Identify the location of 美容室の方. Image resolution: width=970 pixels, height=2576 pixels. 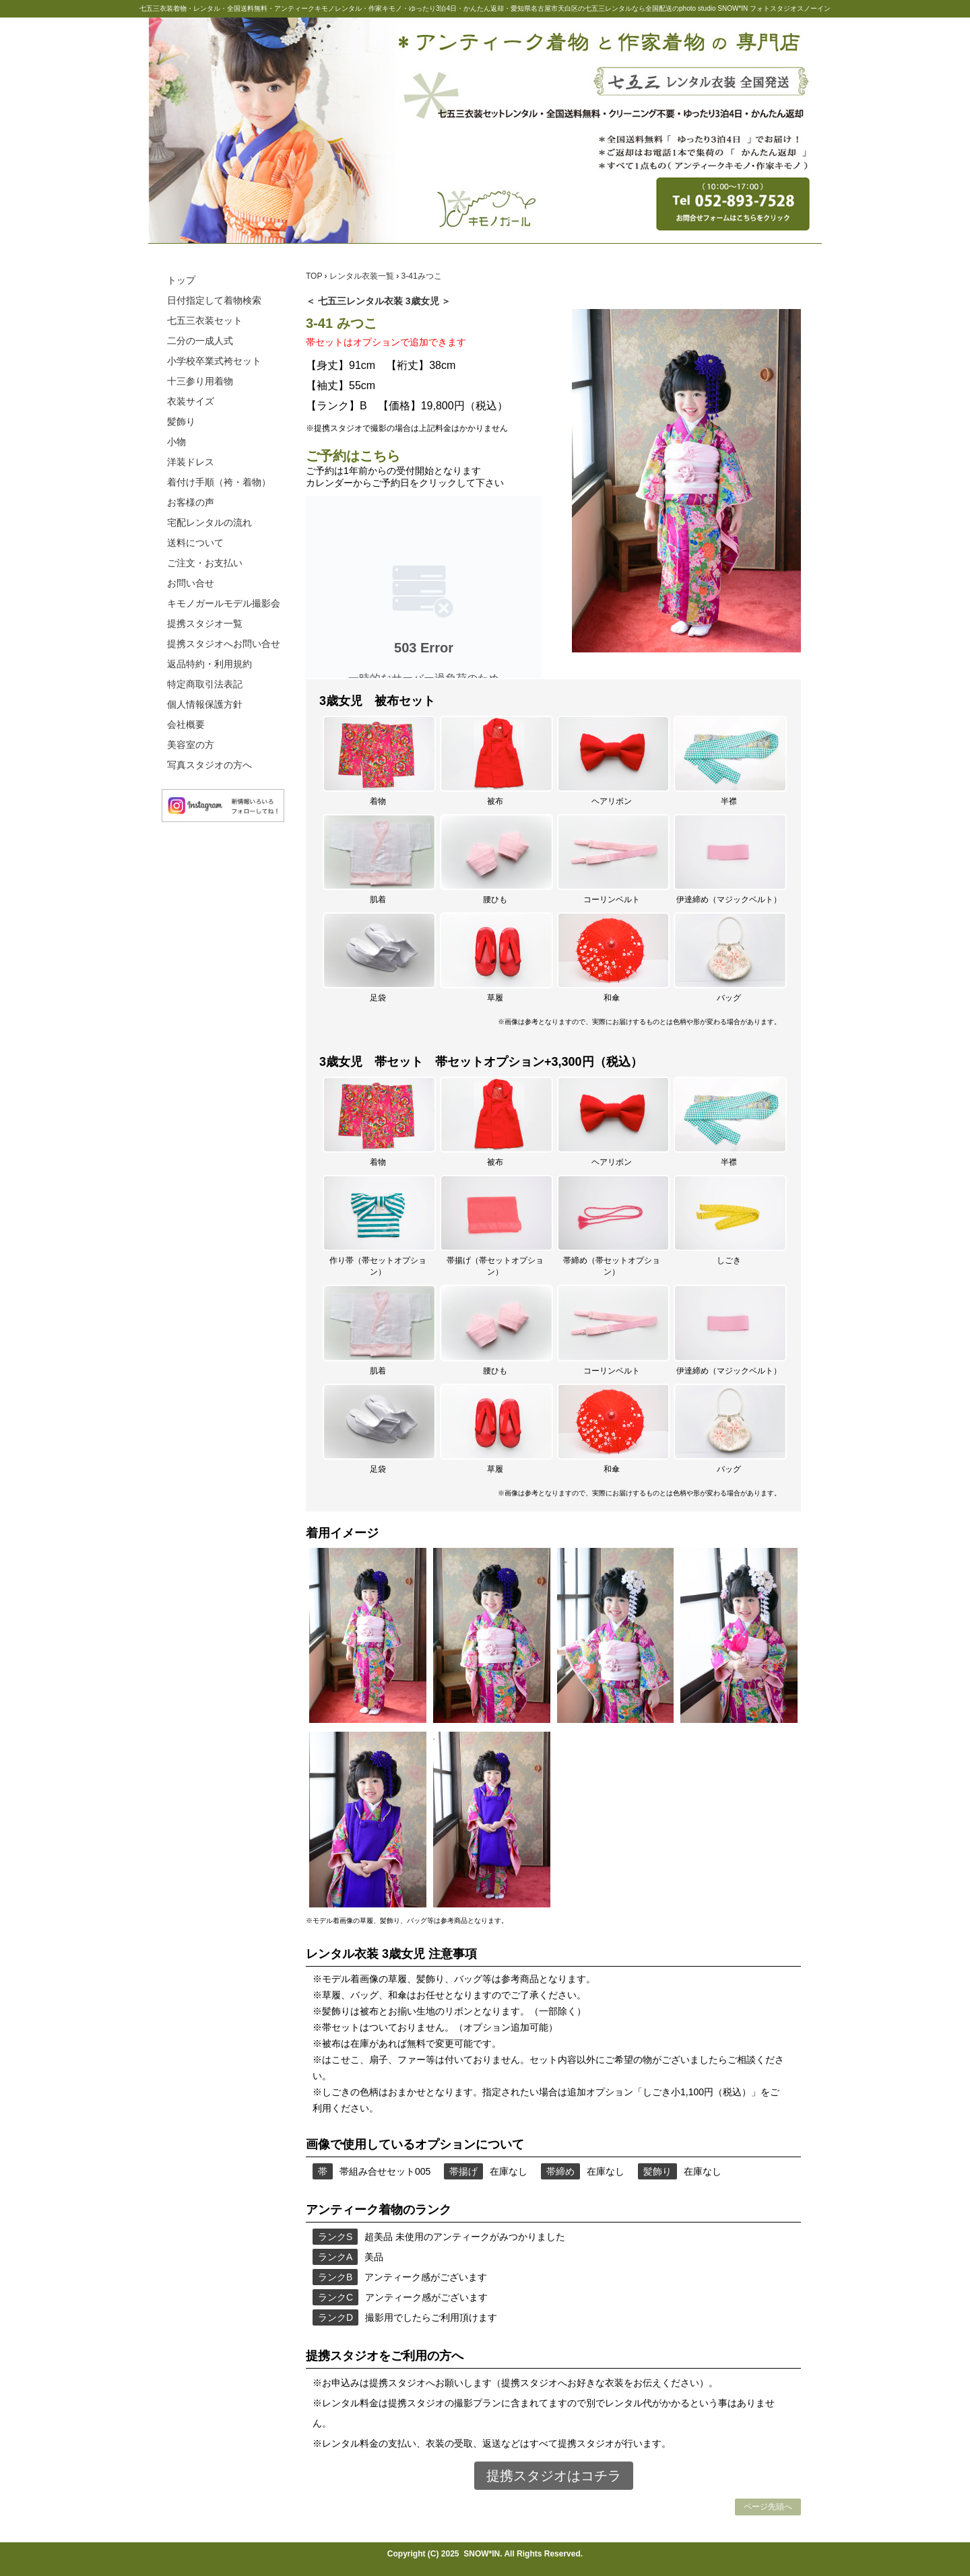
(190, 744).